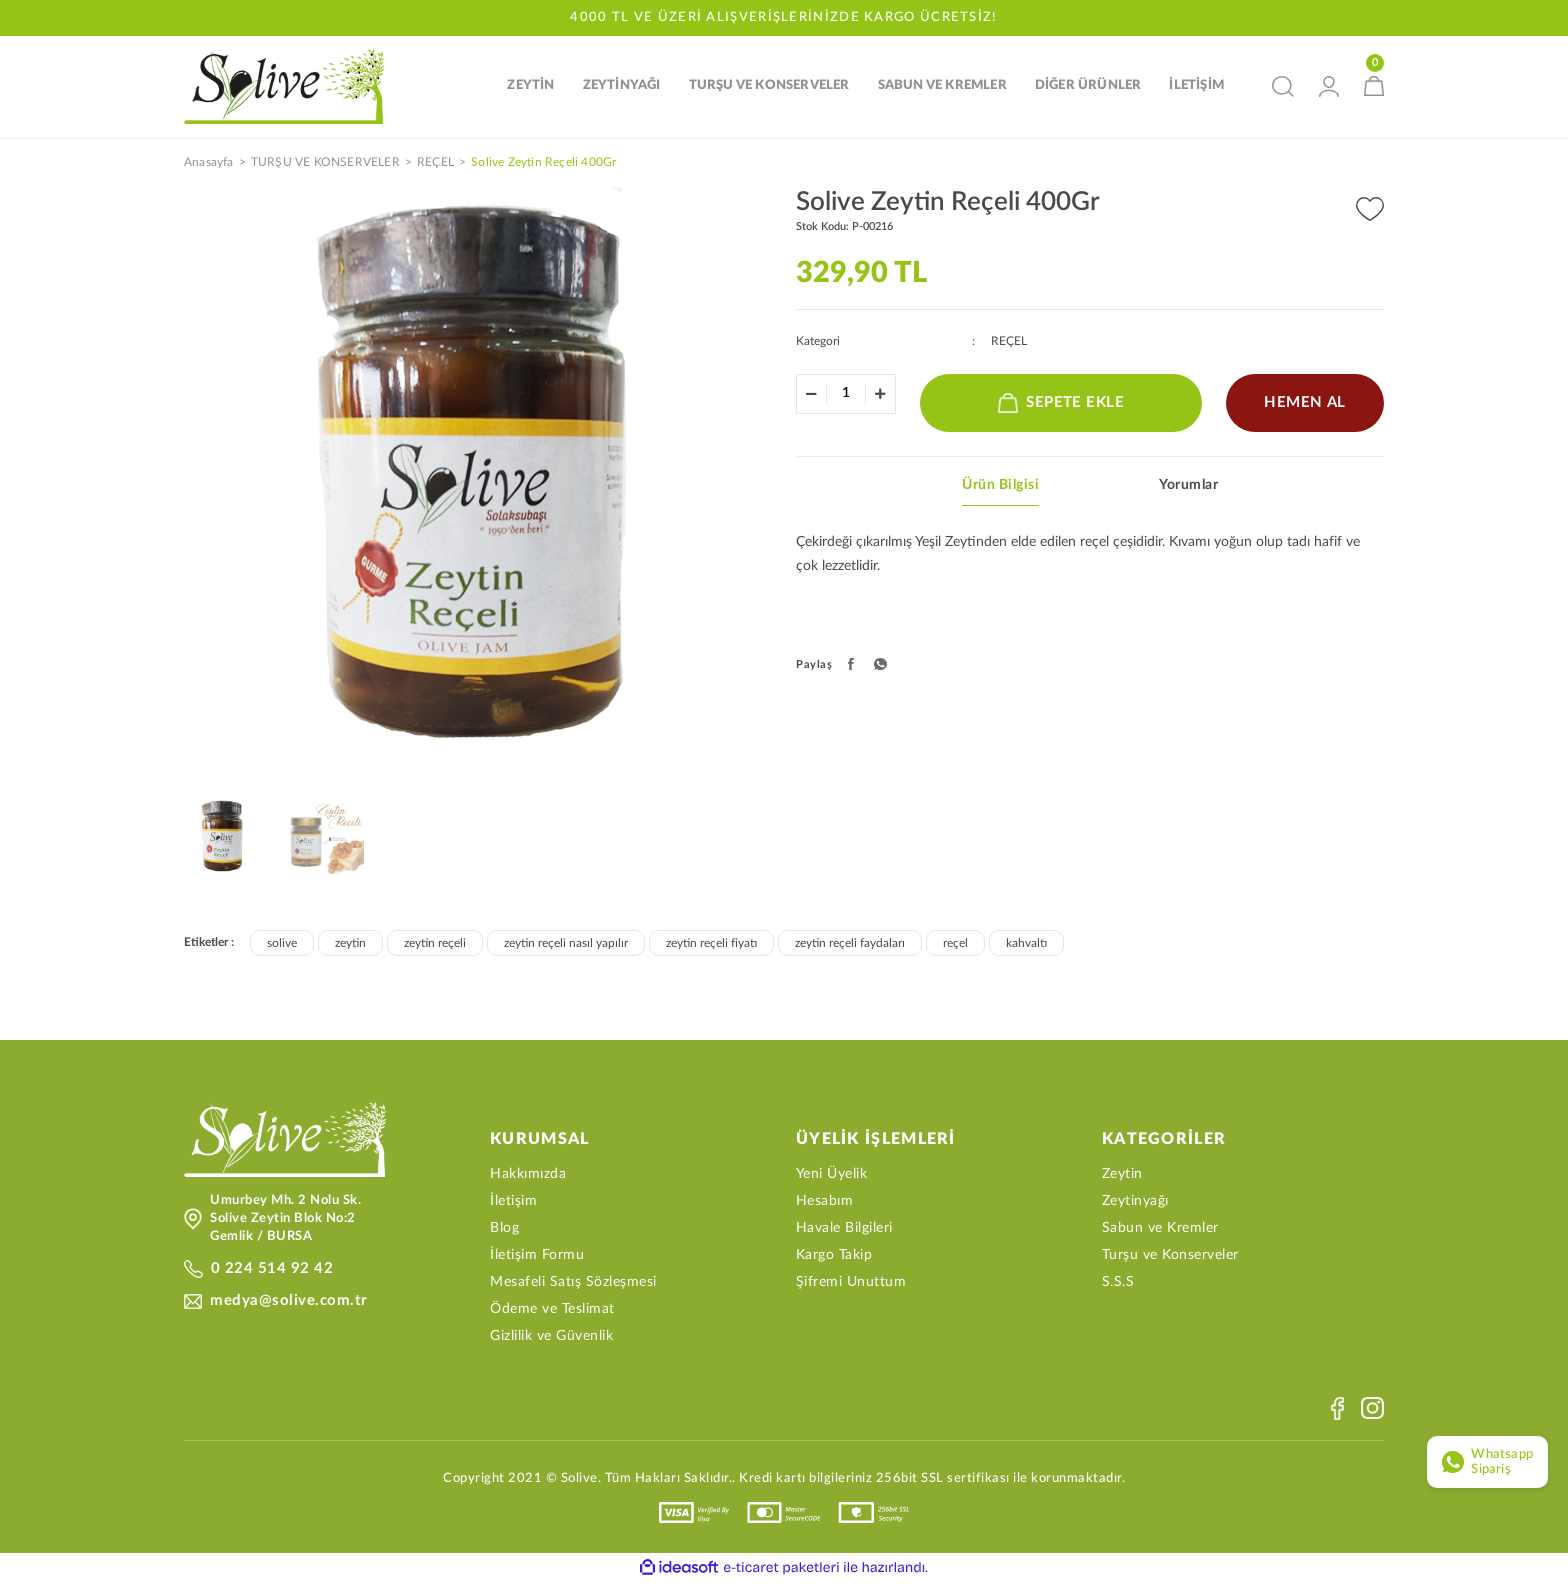  What do you see at coordinates (537, 1257) in the screenshot?
I see `İletişim Formu` at bounding box center [537, 1257].